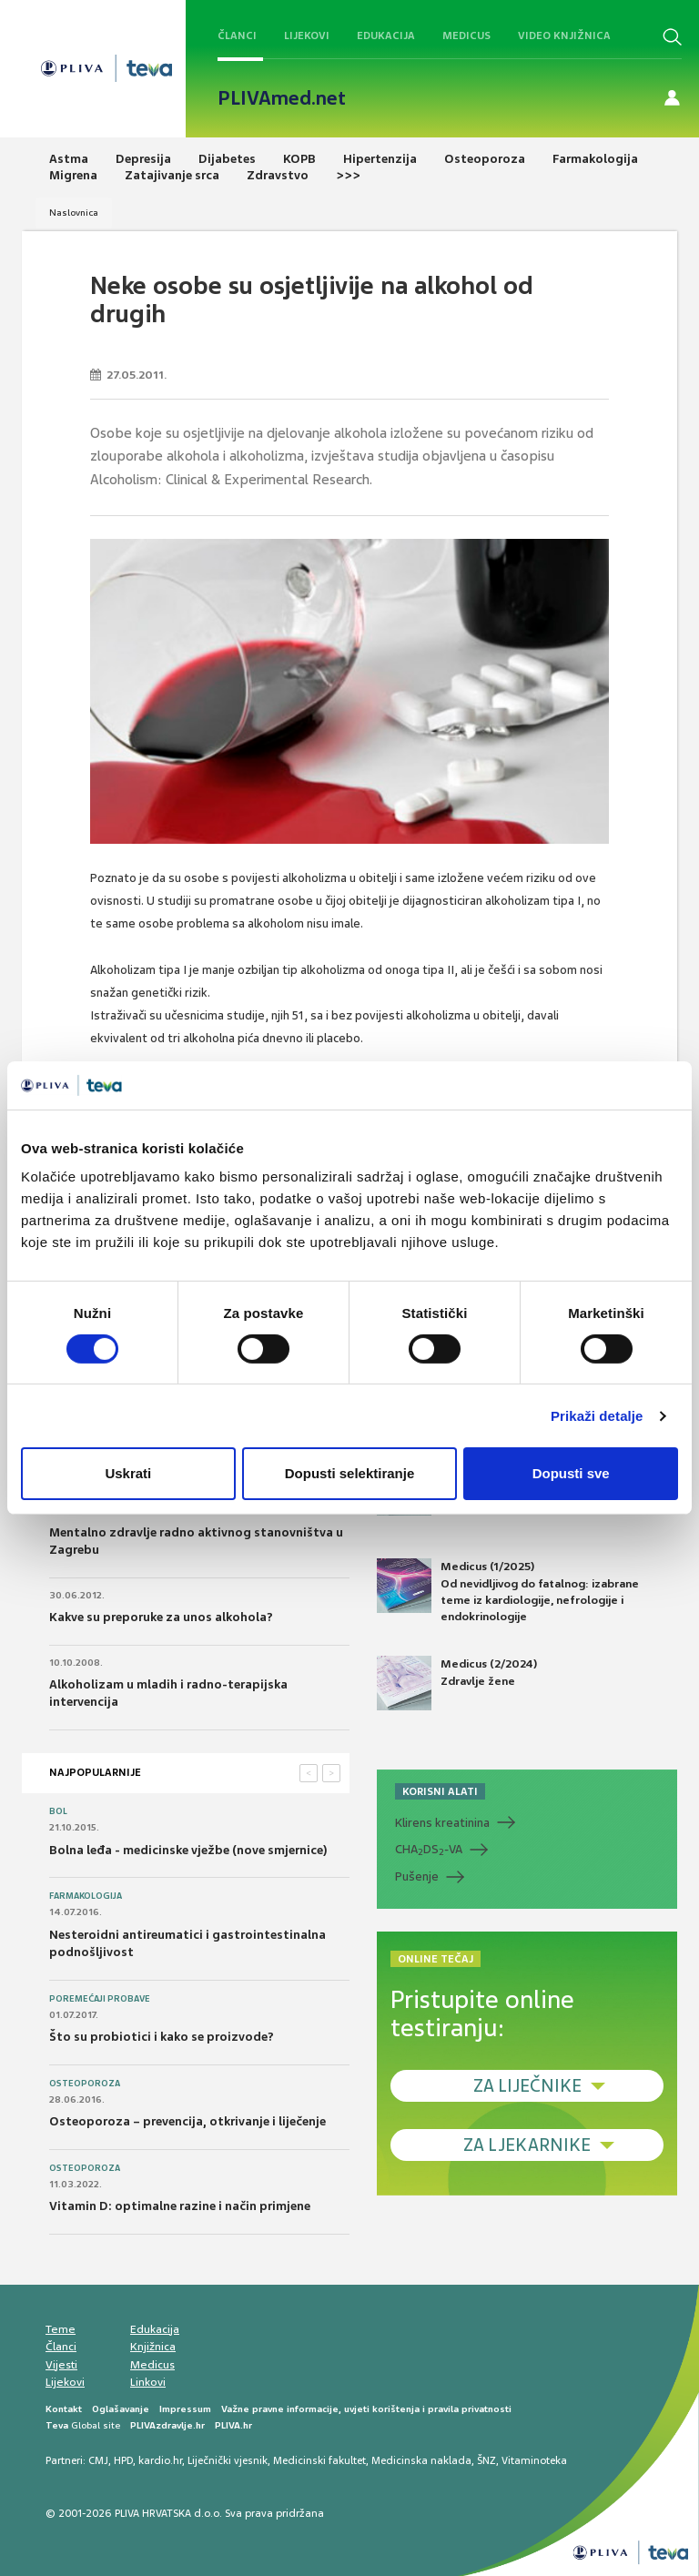 Image resolution: width=699 pixels, height=2576 pixels. What do you see at coordinates (161, 1617) in the screenshot?
I see `Kakve su preporuke za unos alkohola?` at bounding box center [161, 1617].